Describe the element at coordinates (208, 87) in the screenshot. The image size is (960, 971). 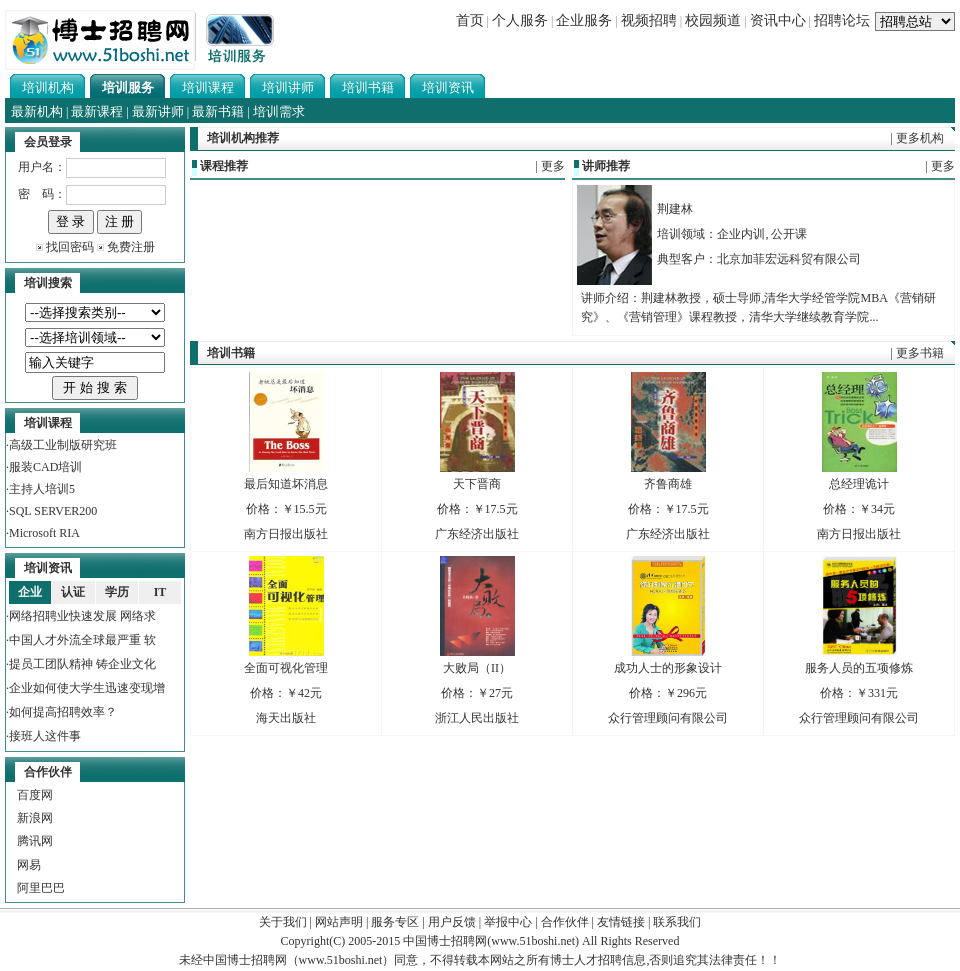
I see `培训课程` at that location.